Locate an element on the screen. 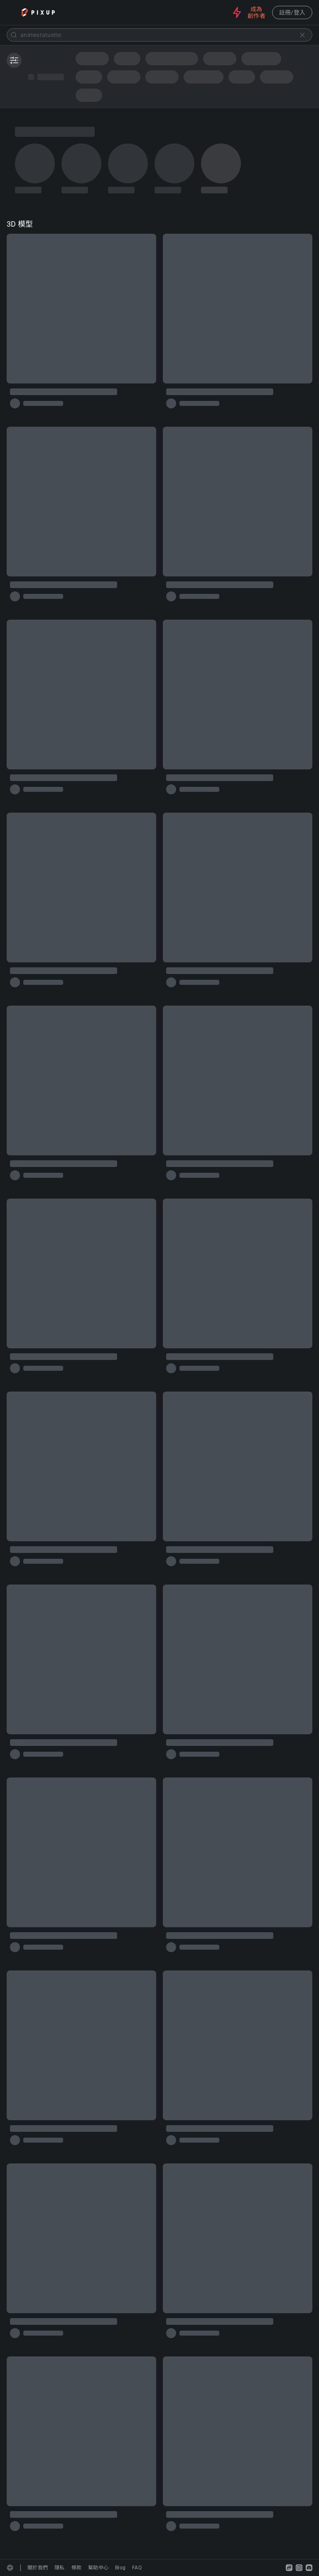 This screenshot has height=2576, width=319. 幫助中心 is located at coordinates (98, 2568).